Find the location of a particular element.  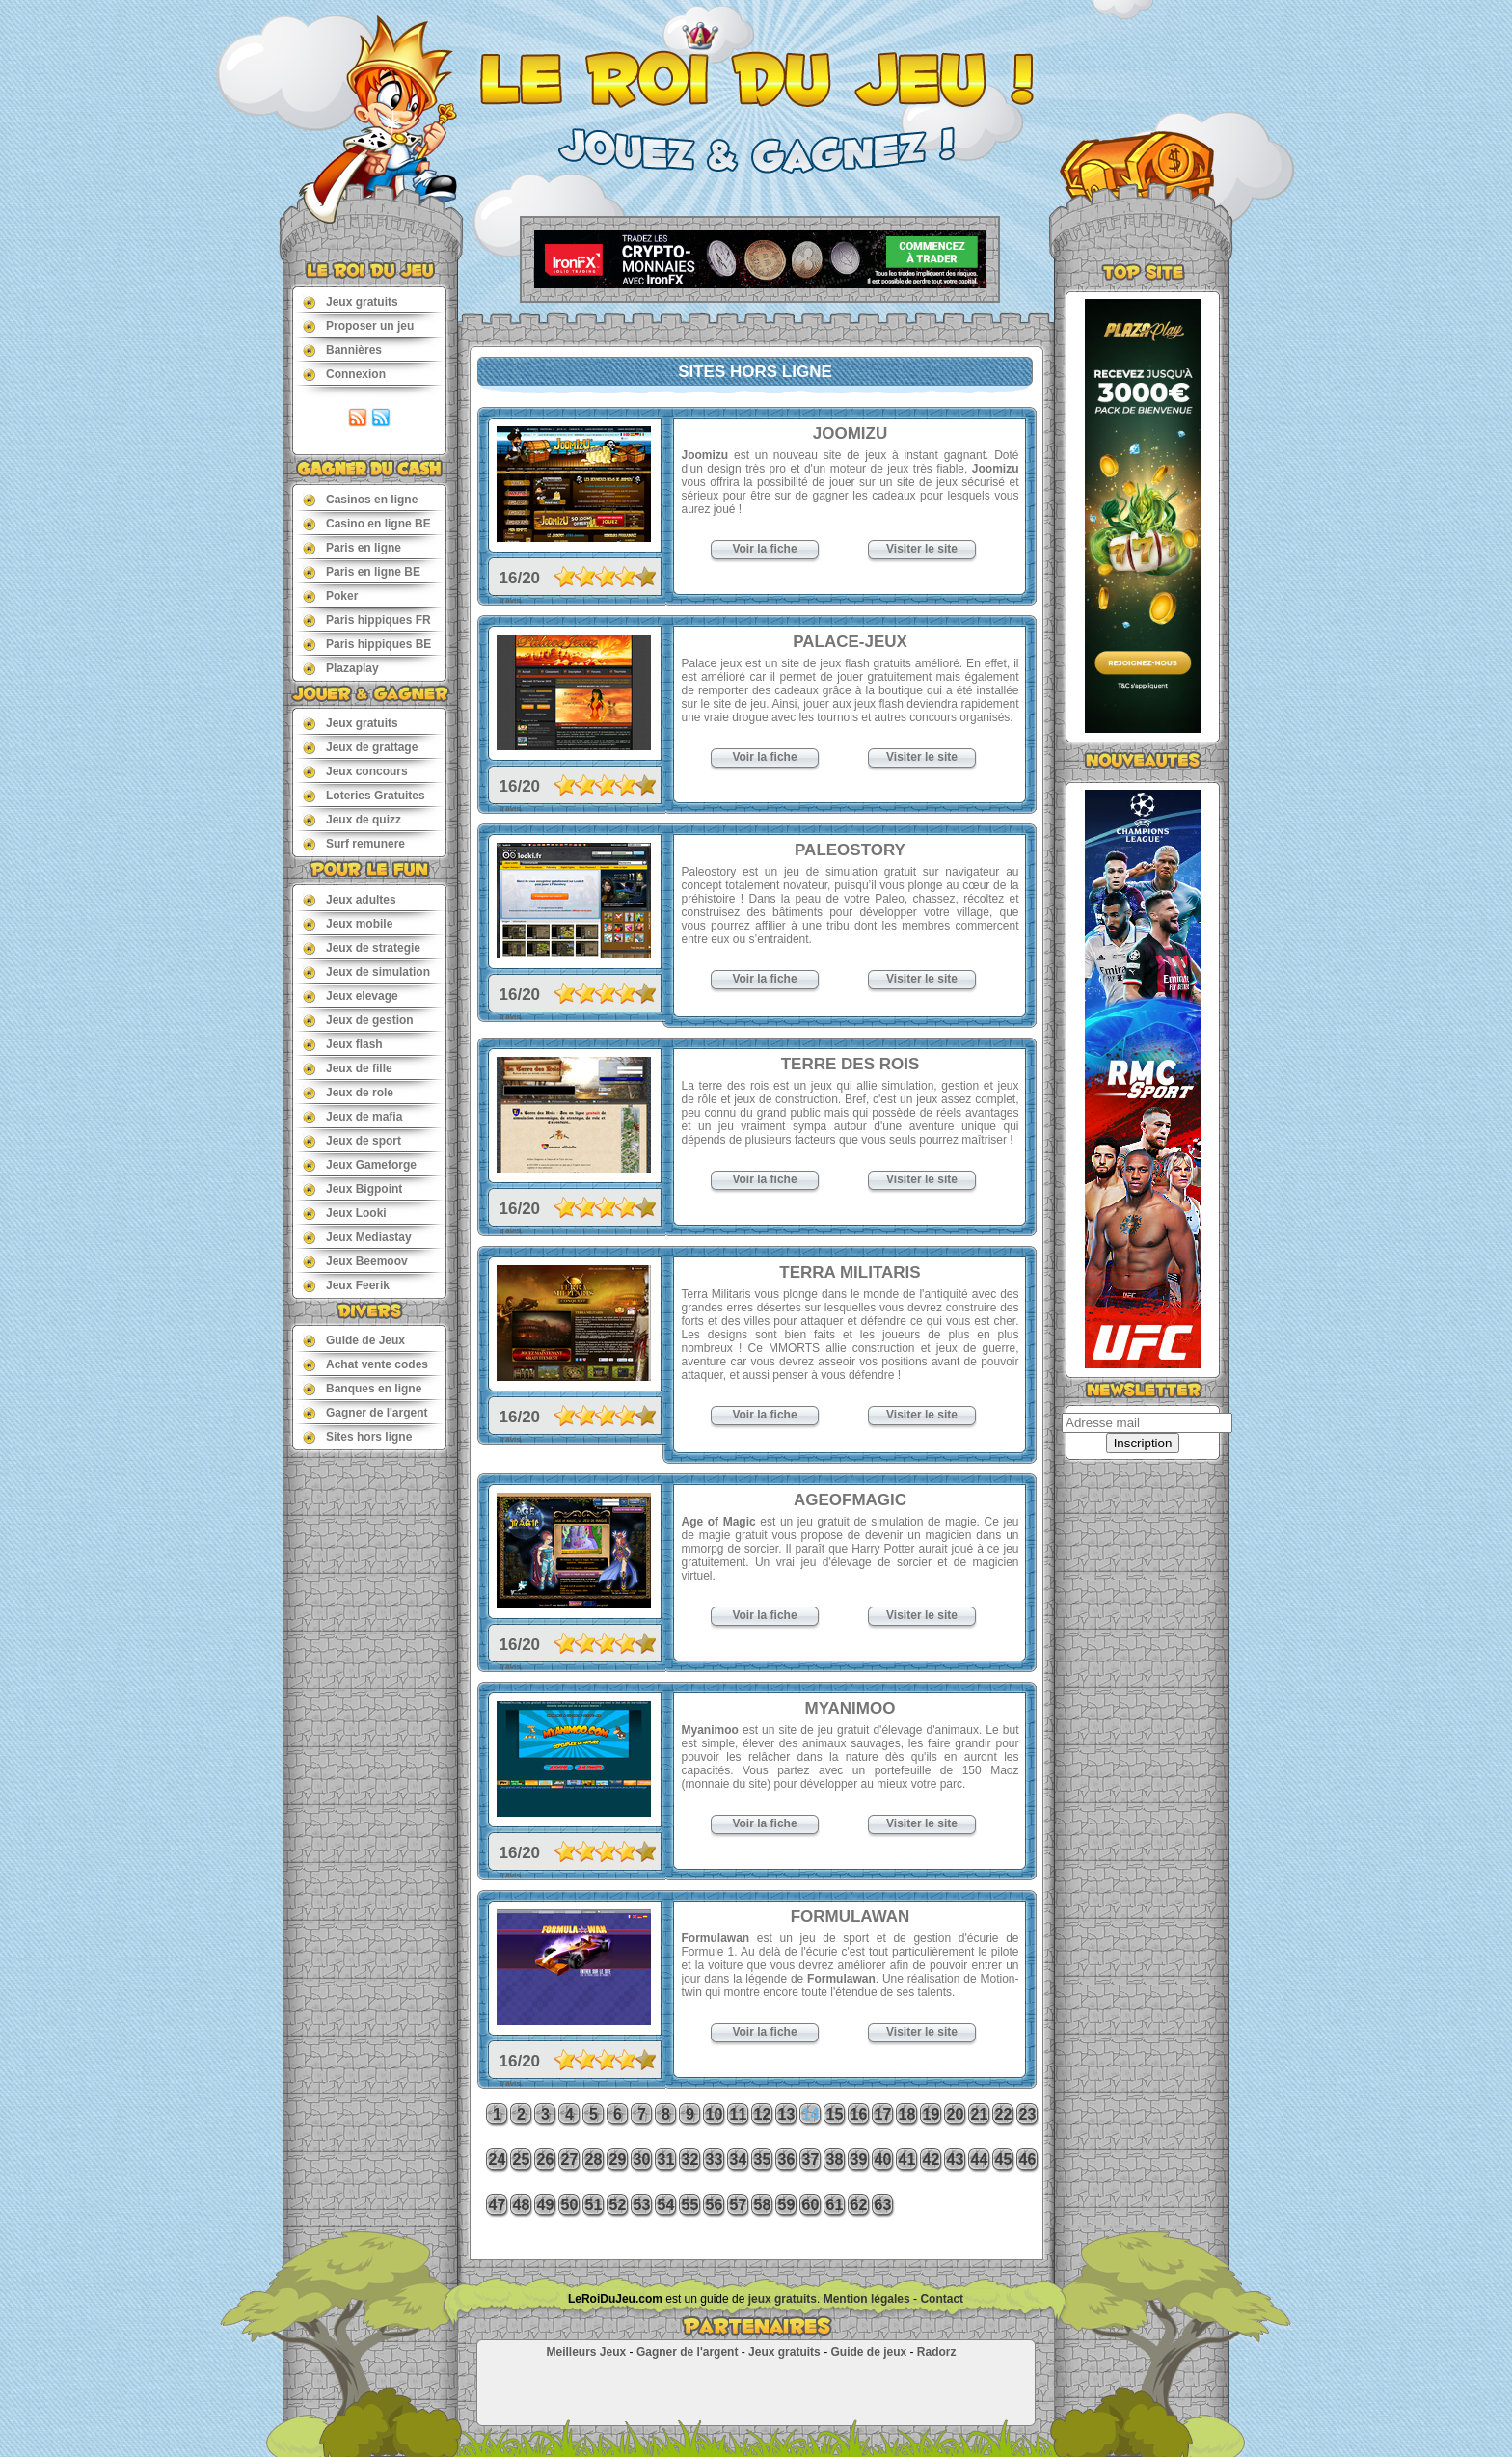

Surf remunere is located at coordinates (354, 843).